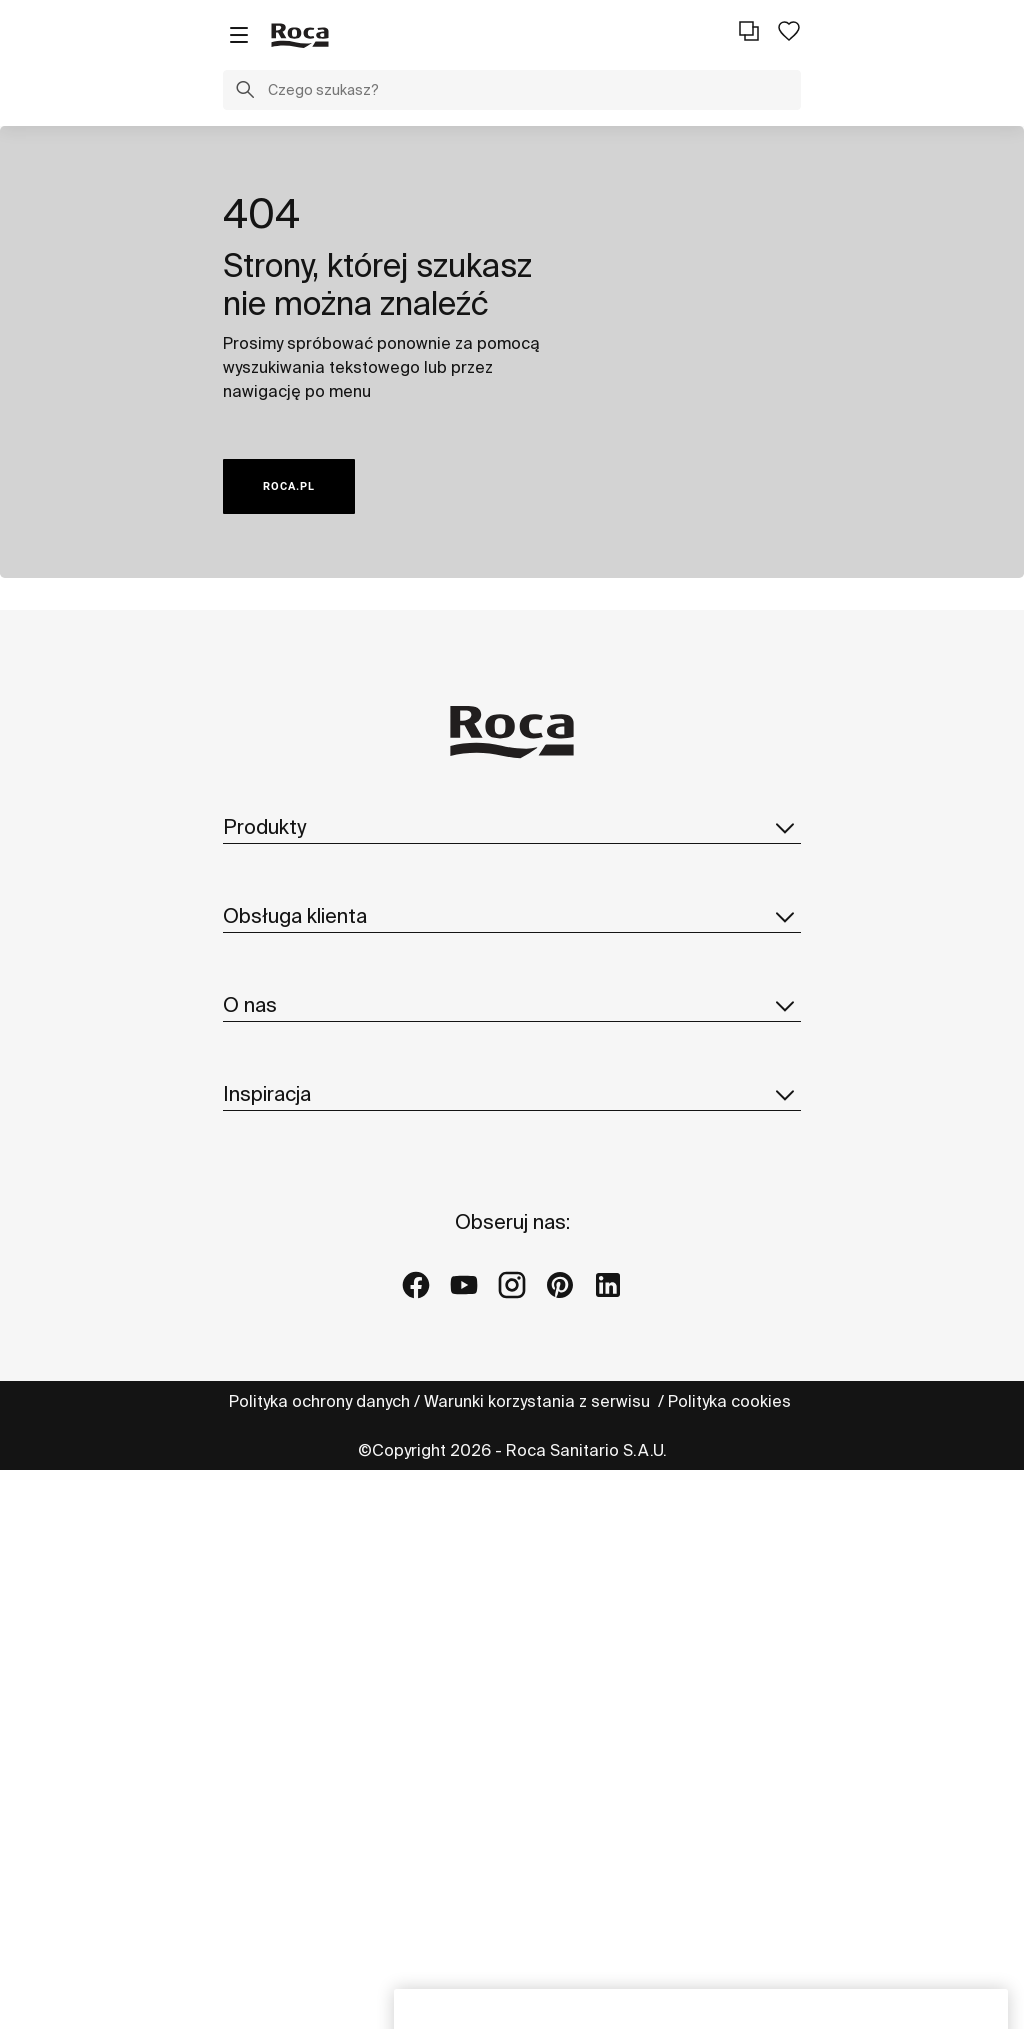 Image resolution: width=1024 pixels, height=2029 pixels. What do you see at coordinates (255, 872) in the screenshot?
I see `Kolekcje` at bounding box center [255, 872].